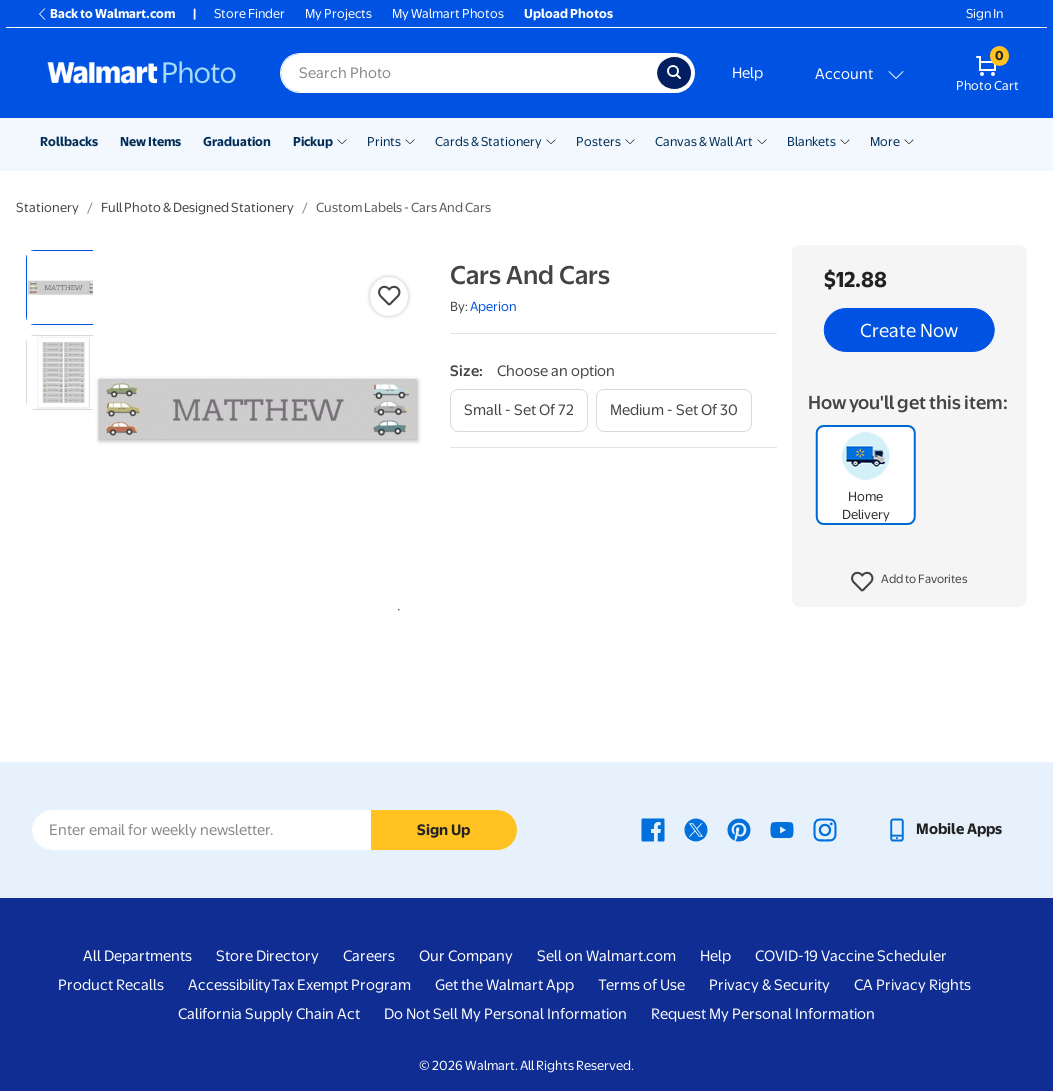  What do you see at coordinates (69, 141) in the screenshot?
I see `Rollbacks` at bounding box center [69, 141].